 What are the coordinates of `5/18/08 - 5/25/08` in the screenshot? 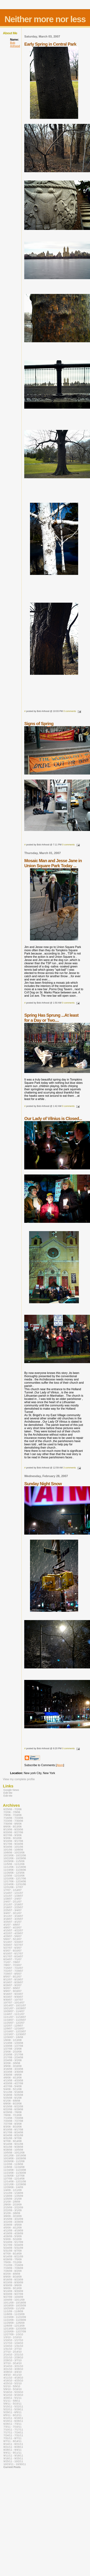 It's located at (13, 2094).